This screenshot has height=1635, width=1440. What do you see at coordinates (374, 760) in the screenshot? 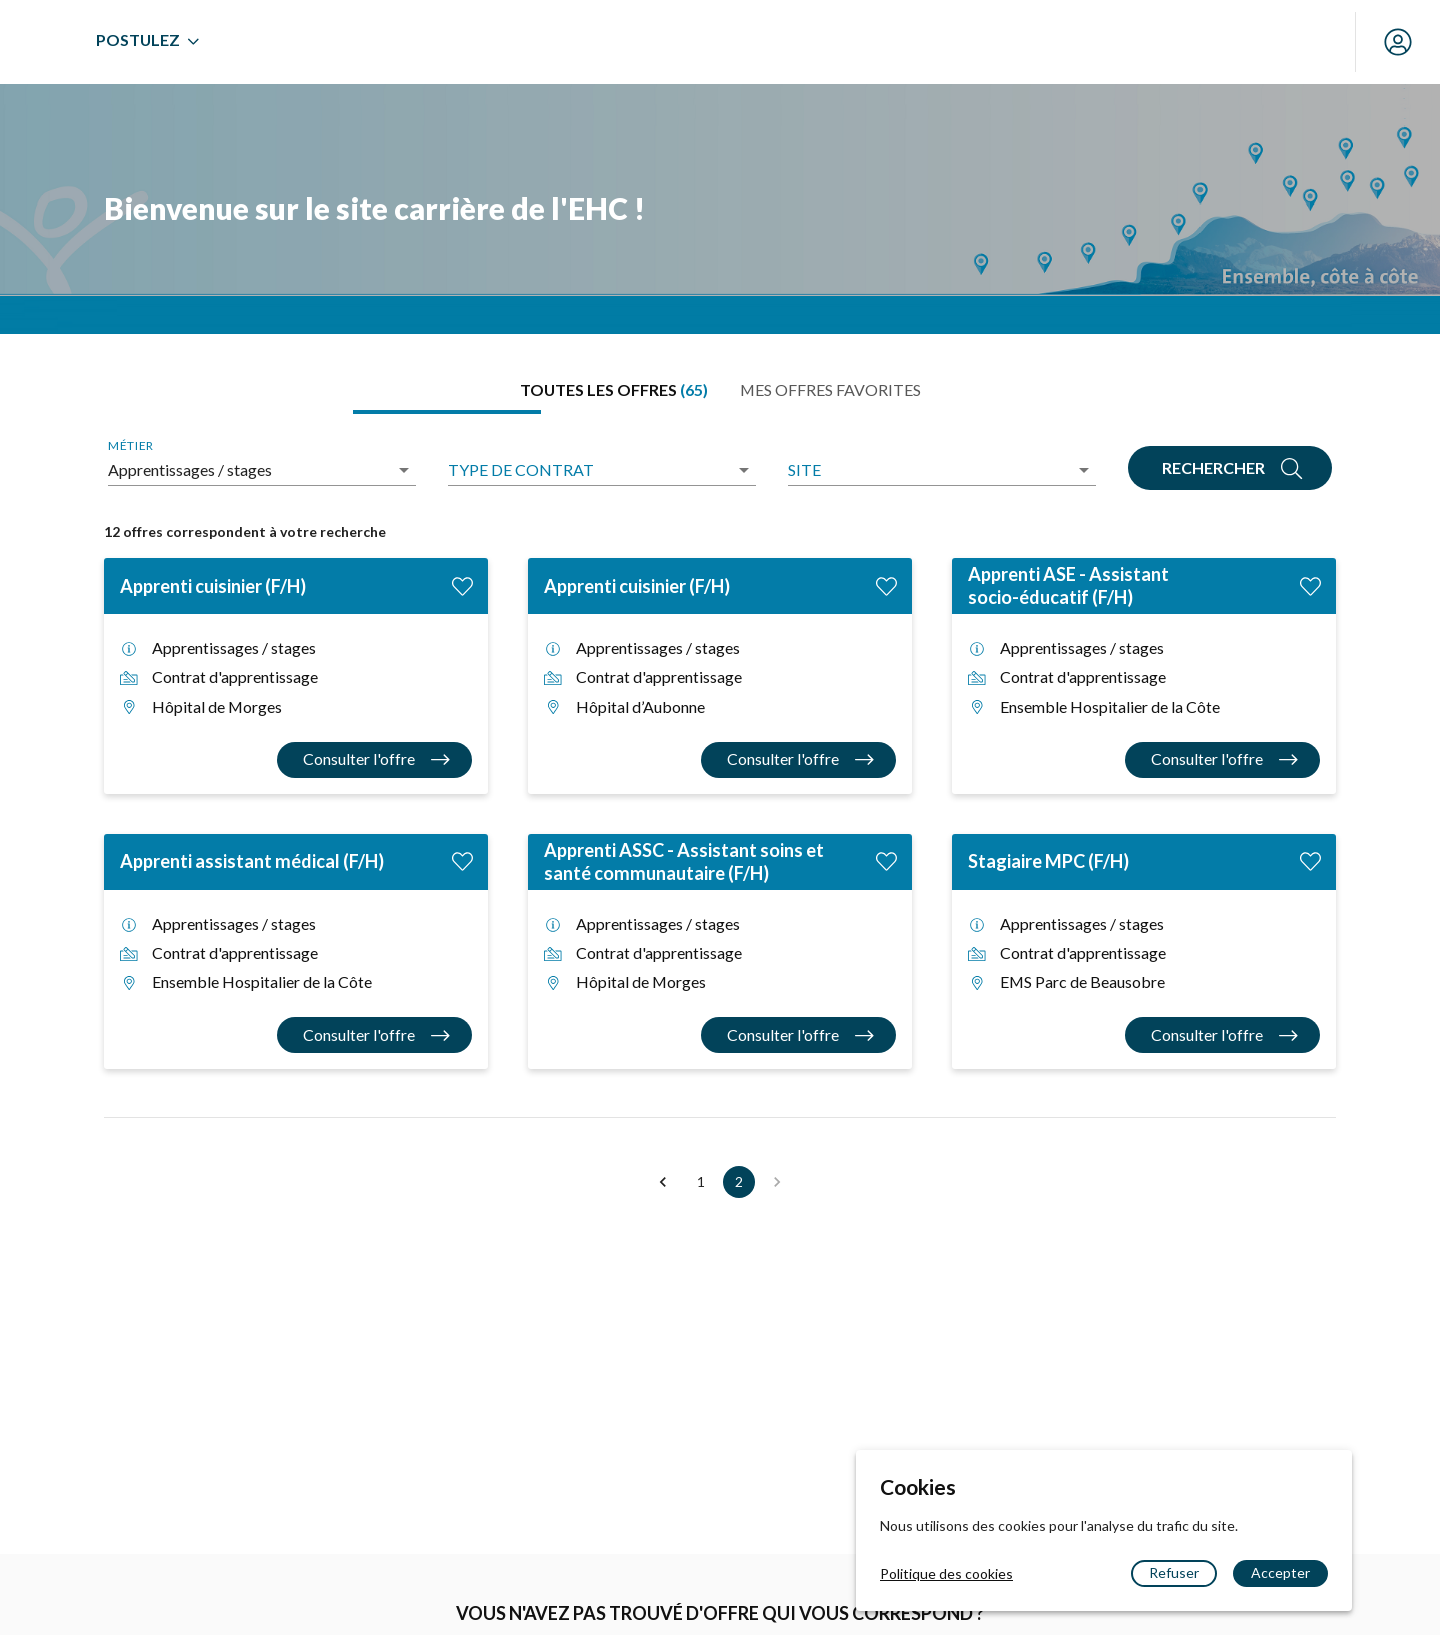
I see `[Consulter l'offre Apprenti cuisinier (F/H)]` at bounding box center [374, 760].